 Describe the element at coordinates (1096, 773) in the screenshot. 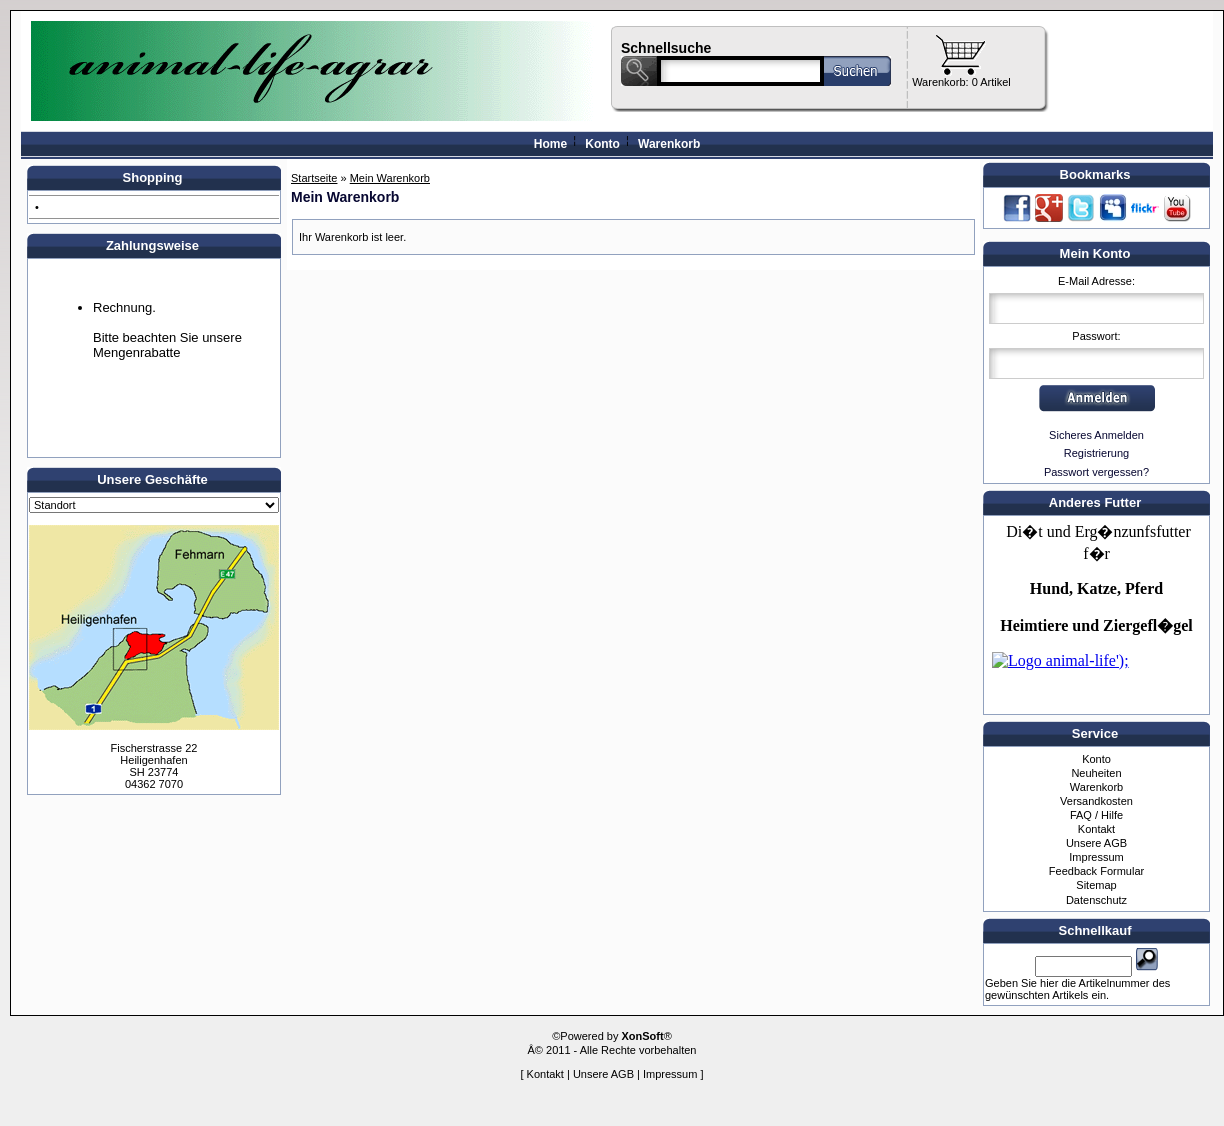

I see `Neuheiten` at that location.